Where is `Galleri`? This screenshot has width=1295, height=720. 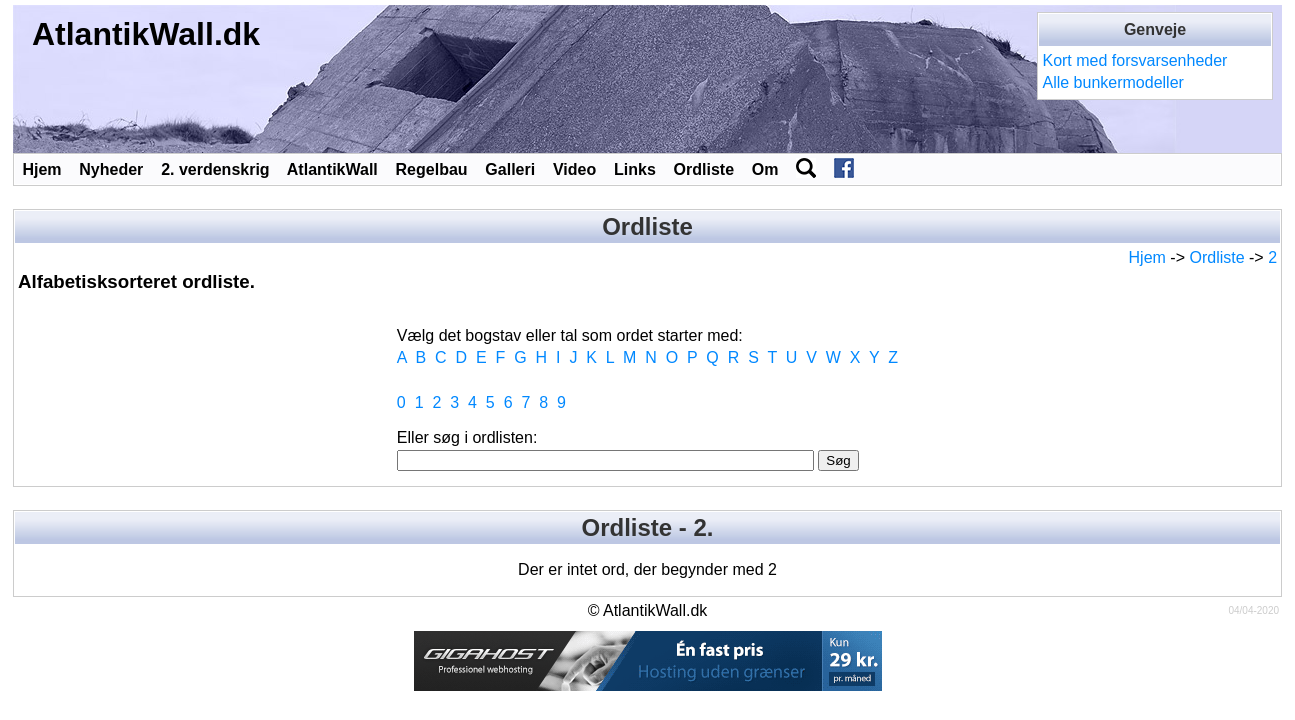
Galleri is located at coordinates (510, 169).